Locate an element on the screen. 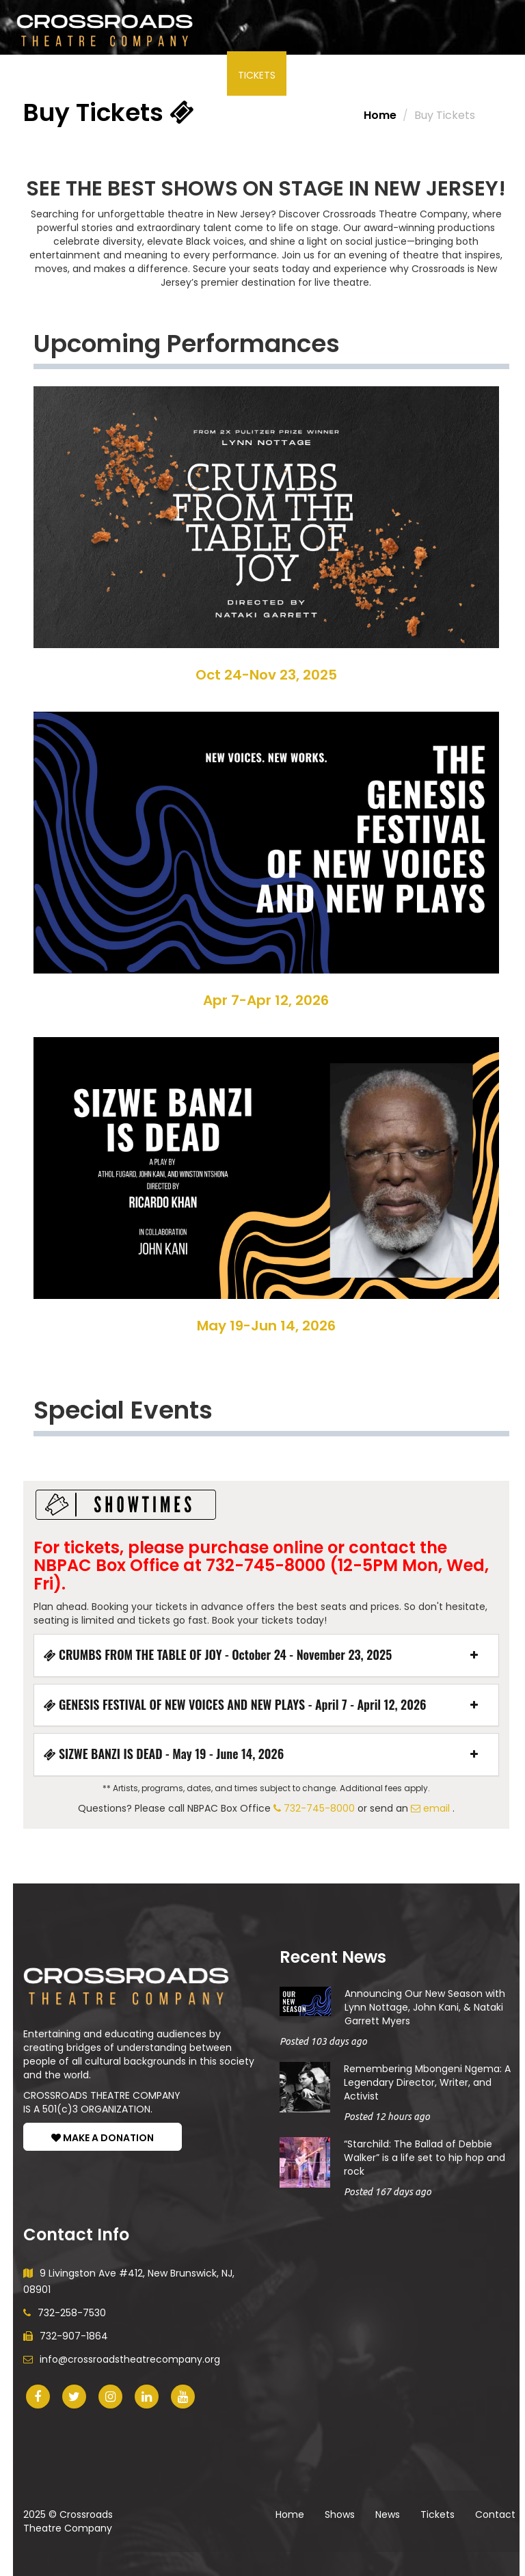 This screenshot has width=525, height=2576. Announcing Our New Season with Lynn Nottage, John Kani, & Nataki Garrett Myers is located at coordinates (425, 2007).